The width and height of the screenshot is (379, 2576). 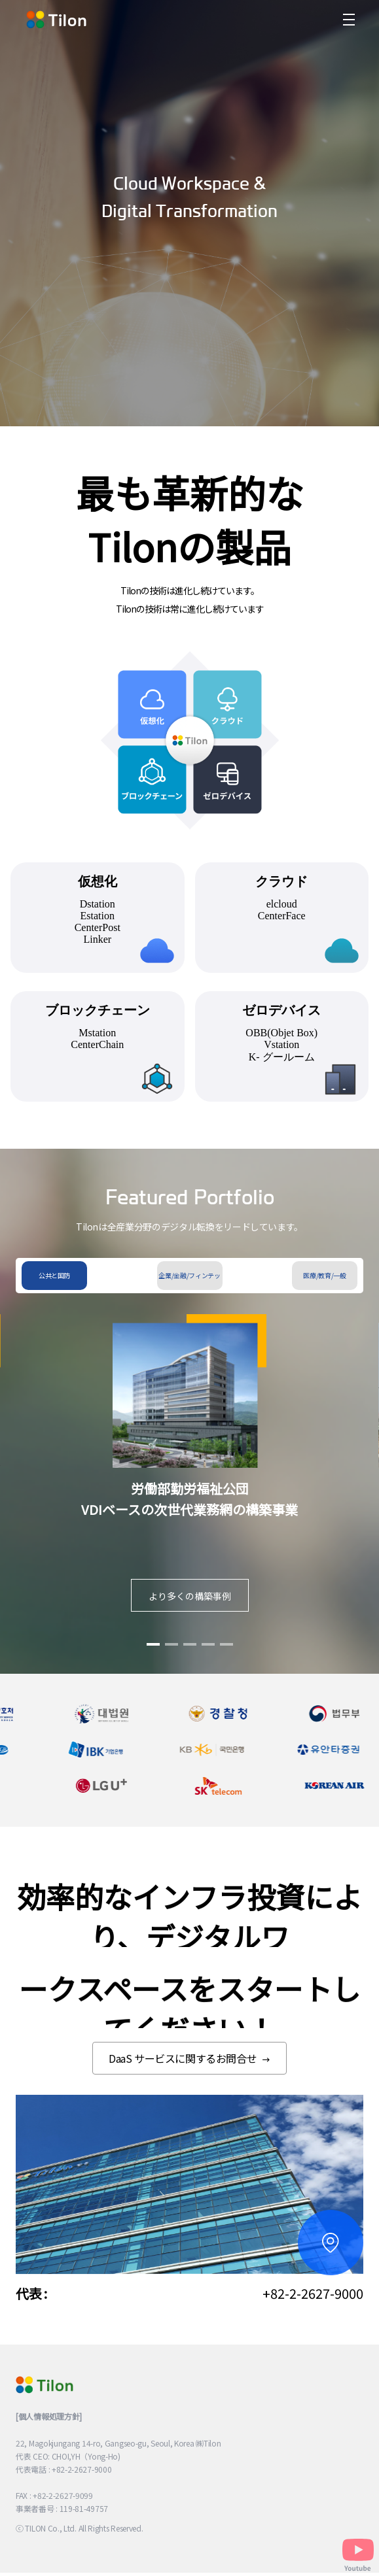 I want to click on 公共と国防, so click(x=54, y=1275).